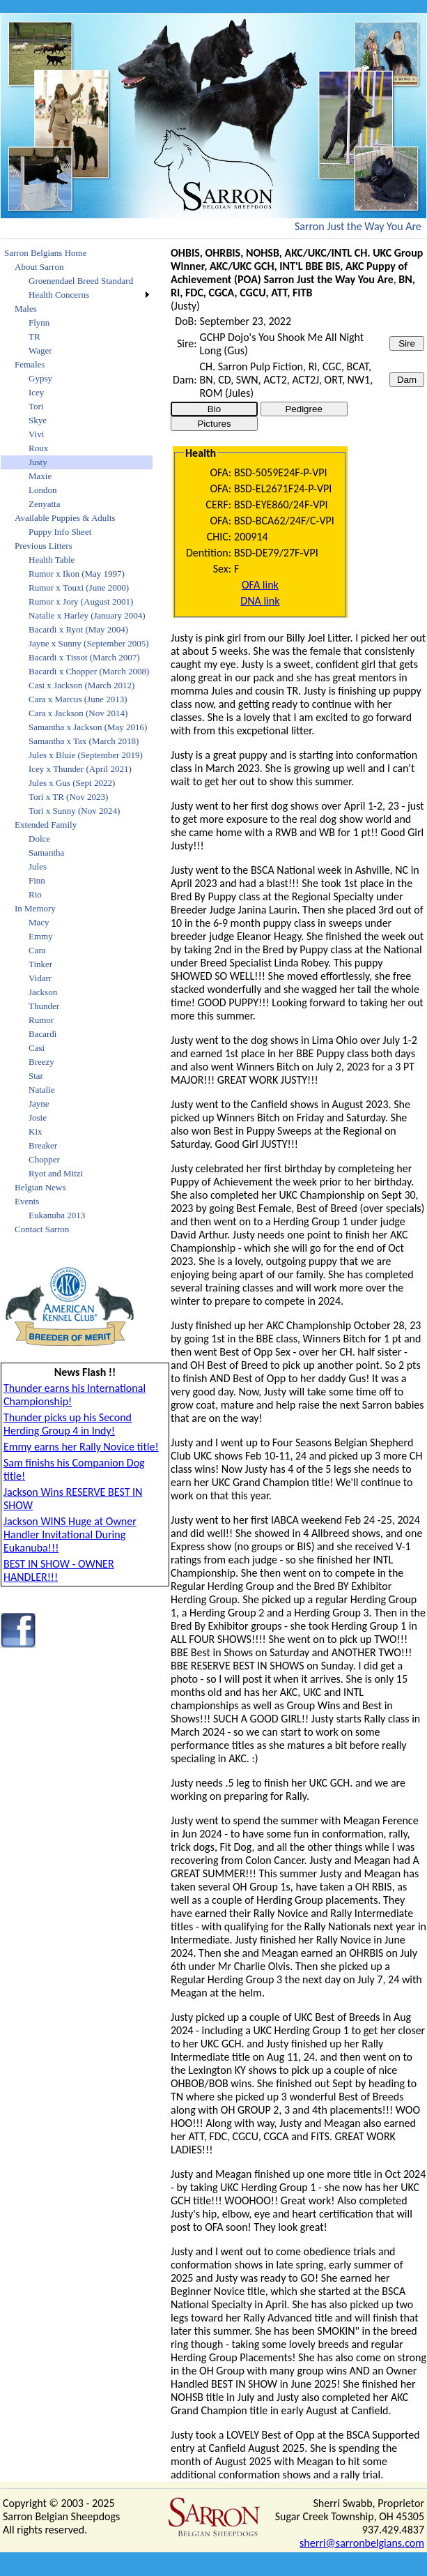 This screenshot has width=427, height=2576. I want to click on Emmy earns her Rally Novice title!, so click(81, 1446).